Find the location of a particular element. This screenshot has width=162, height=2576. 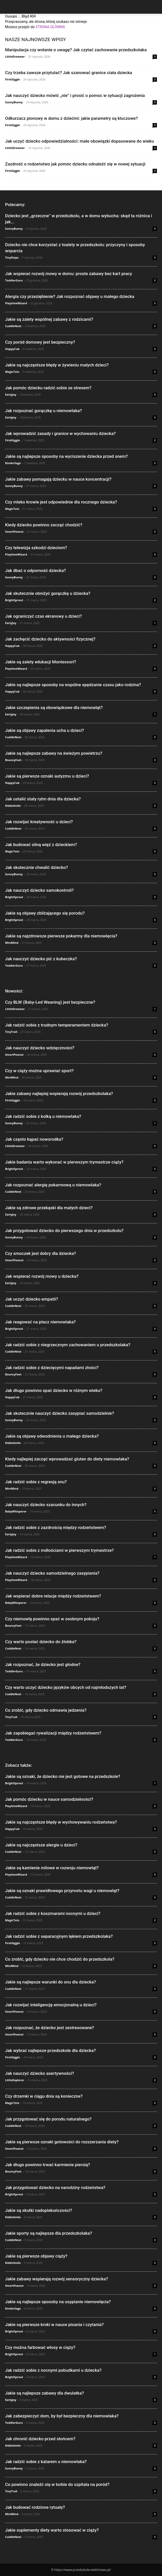

Jak radzić sobie z kolką u niemowlaka? is located at coordinates (43, 1116).